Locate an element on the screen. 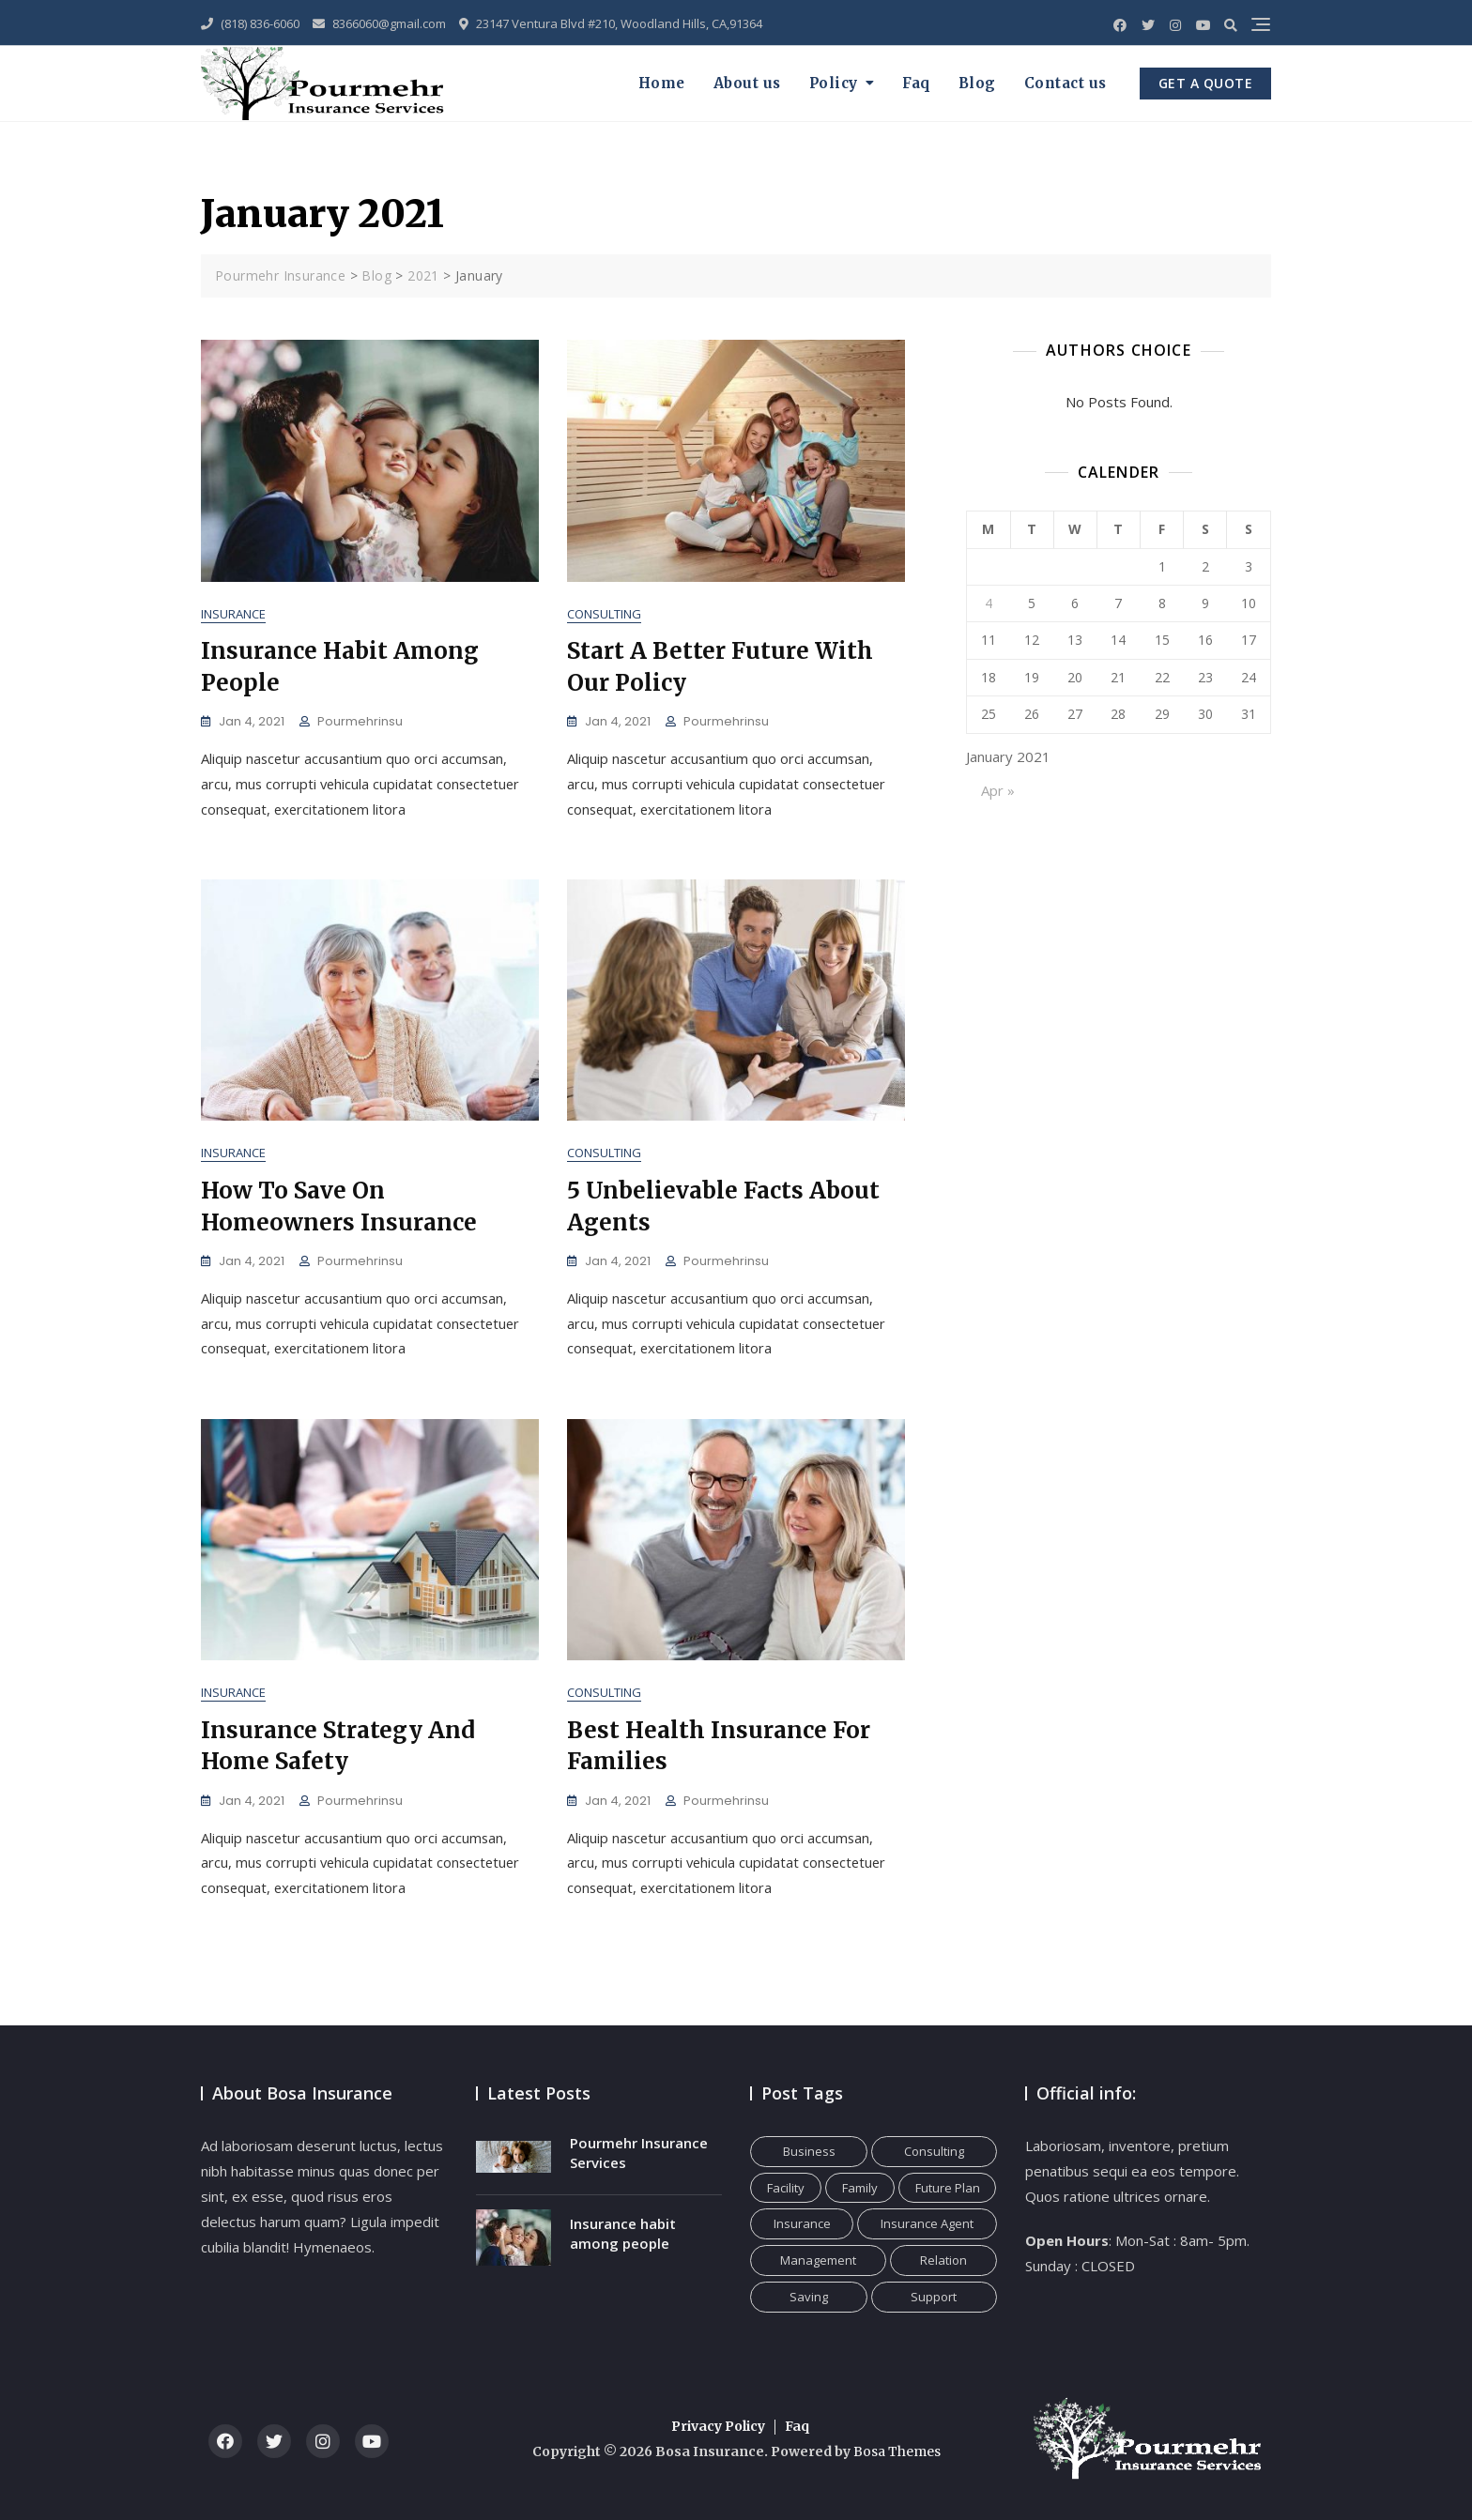 The image size is (1472, 2520). Relation [Relation (1 item)] is located at coordinates (943, 2260).